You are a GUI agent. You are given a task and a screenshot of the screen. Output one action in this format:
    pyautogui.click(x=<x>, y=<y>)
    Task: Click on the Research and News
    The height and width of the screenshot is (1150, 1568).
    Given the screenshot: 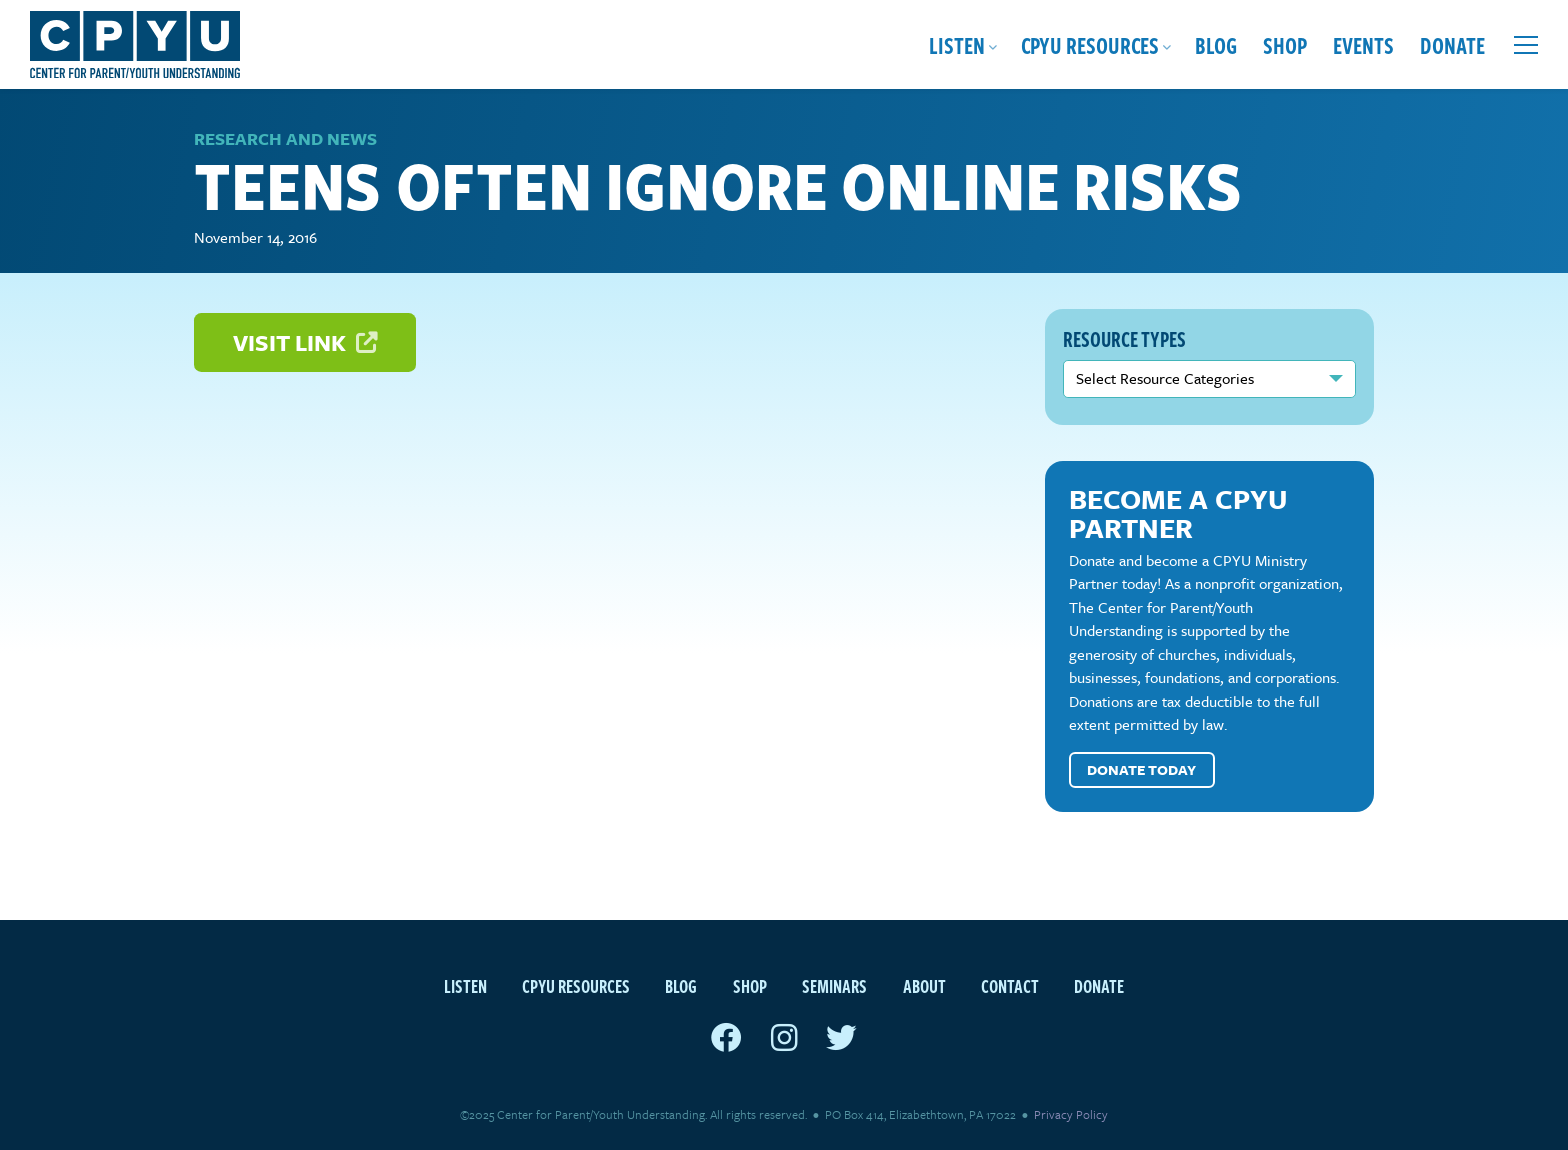 What is the action you would take?
    pyautogui.click(x=285, y=138)
    